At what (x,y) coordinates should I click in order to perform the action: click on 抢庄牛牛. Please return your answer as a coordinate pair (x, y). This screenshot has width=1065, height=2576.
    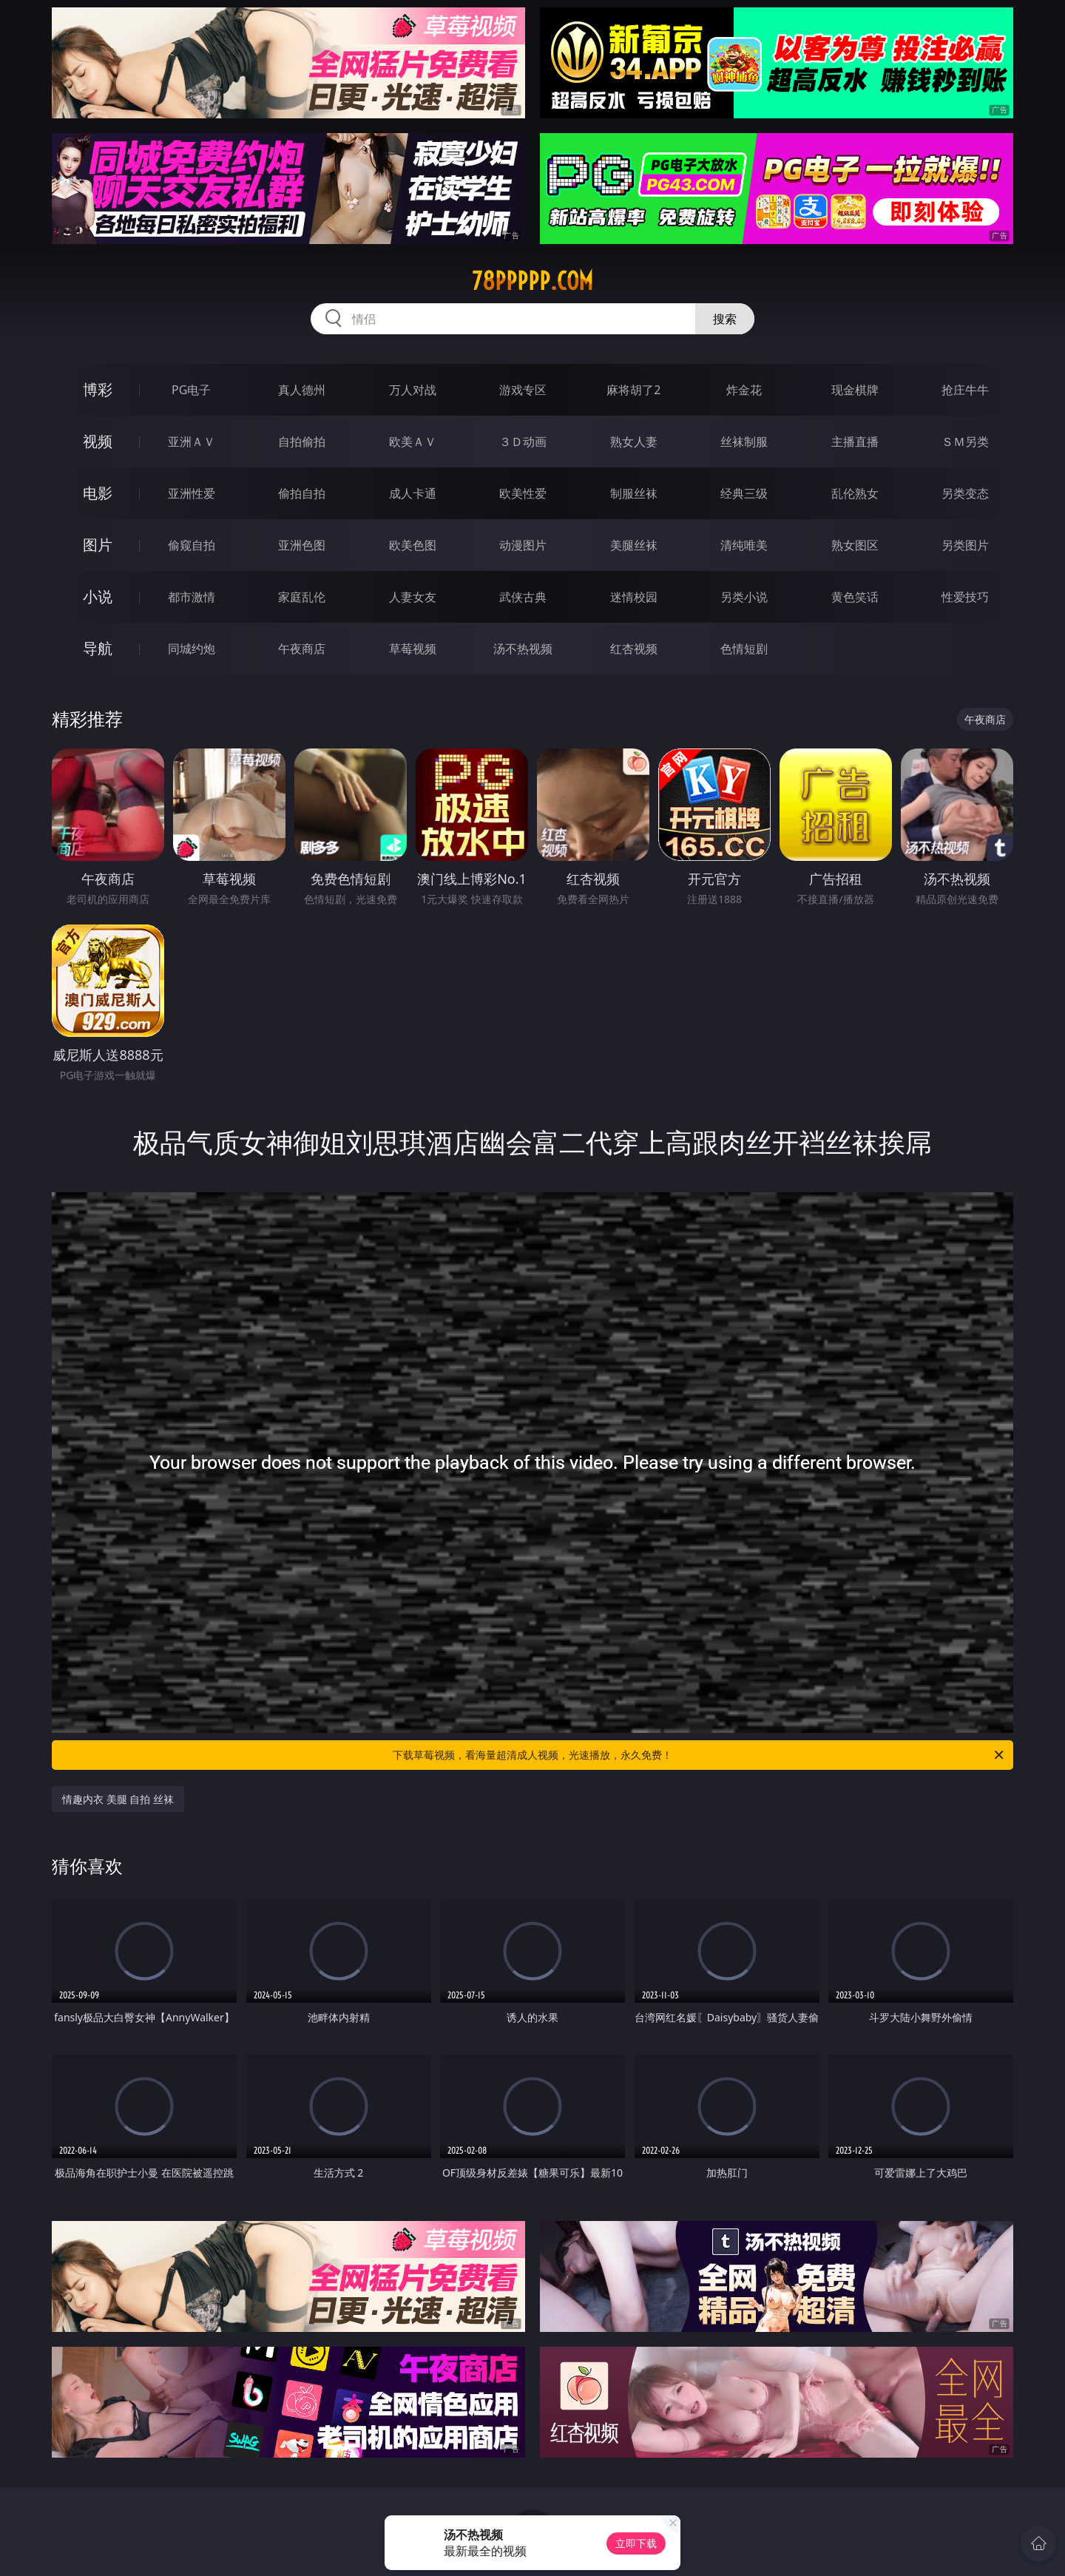
    Looking at the image, I should click on (965, 390).